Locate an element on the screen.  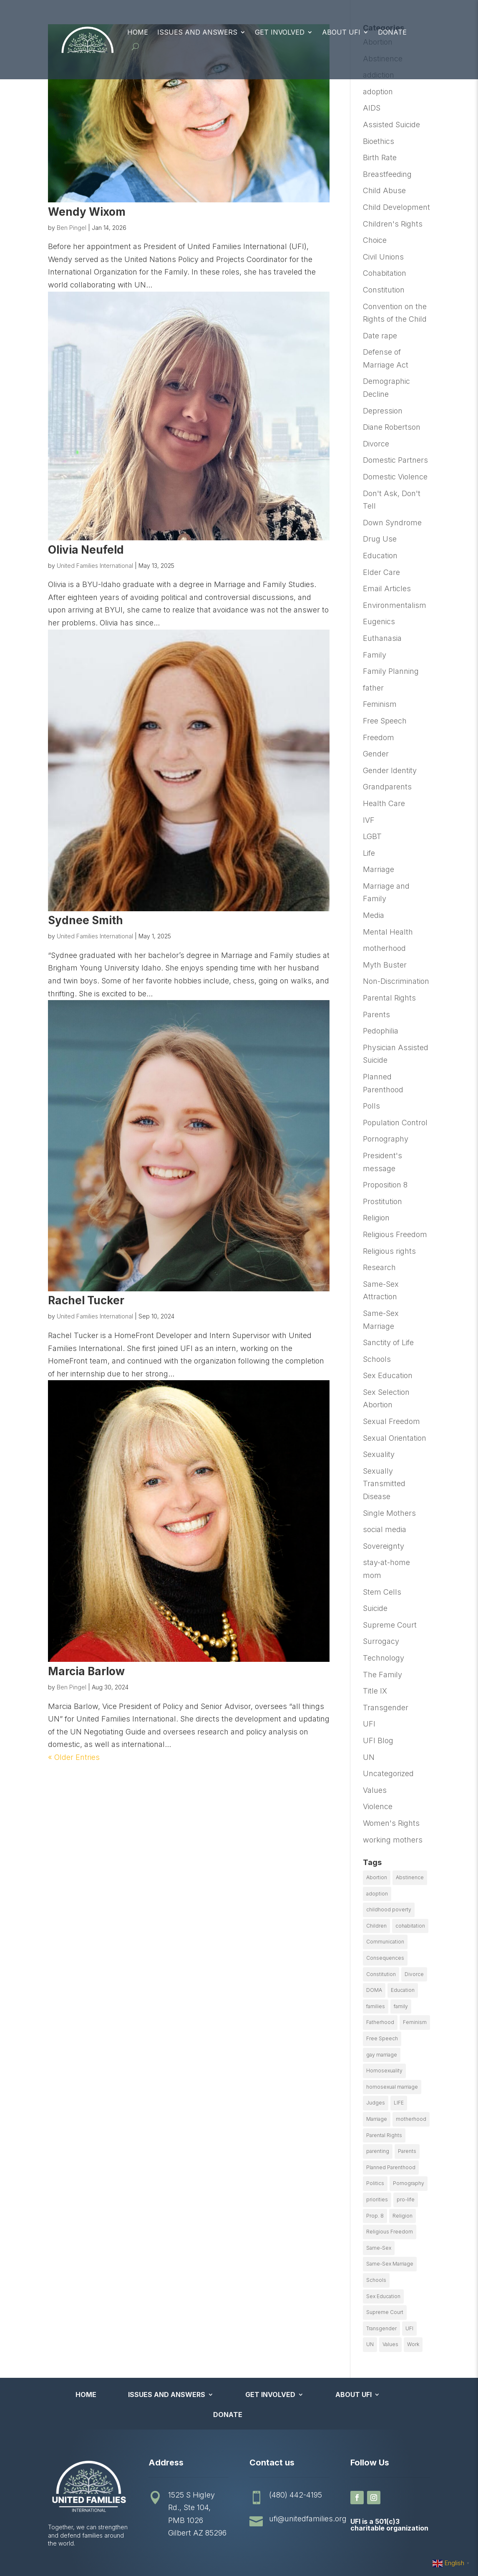
Same-Sex [Same-Sex (89 items)] is located at coordinates (378, 2248).